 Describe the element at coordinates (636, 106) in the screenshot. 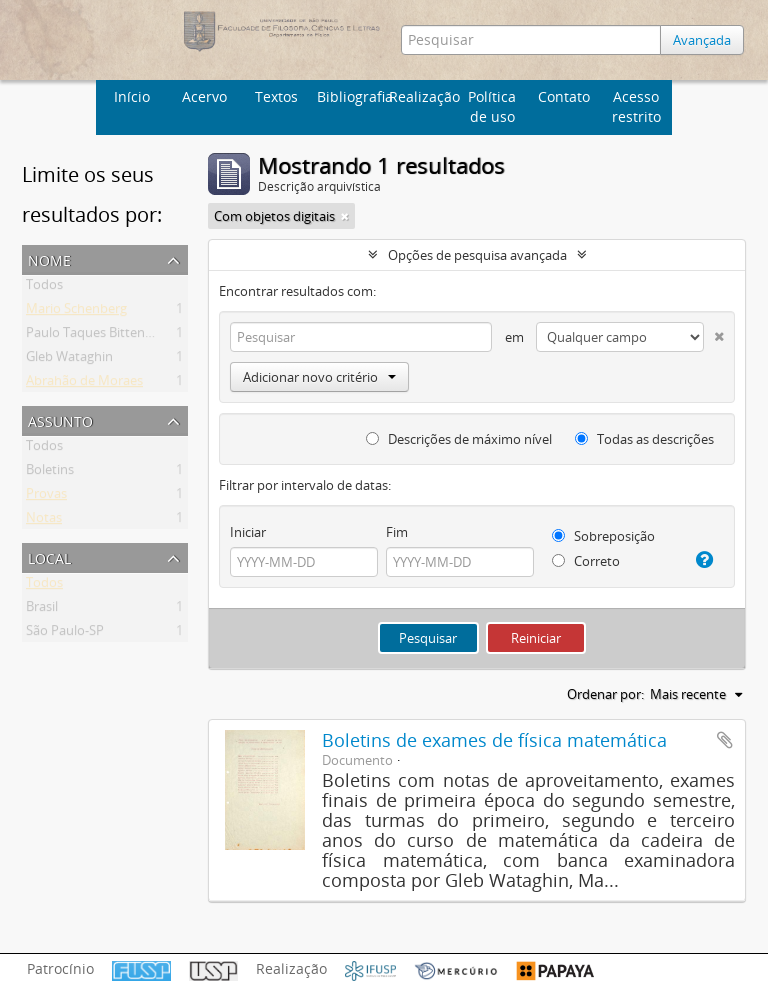

I see `Acesso restrito` at that location.